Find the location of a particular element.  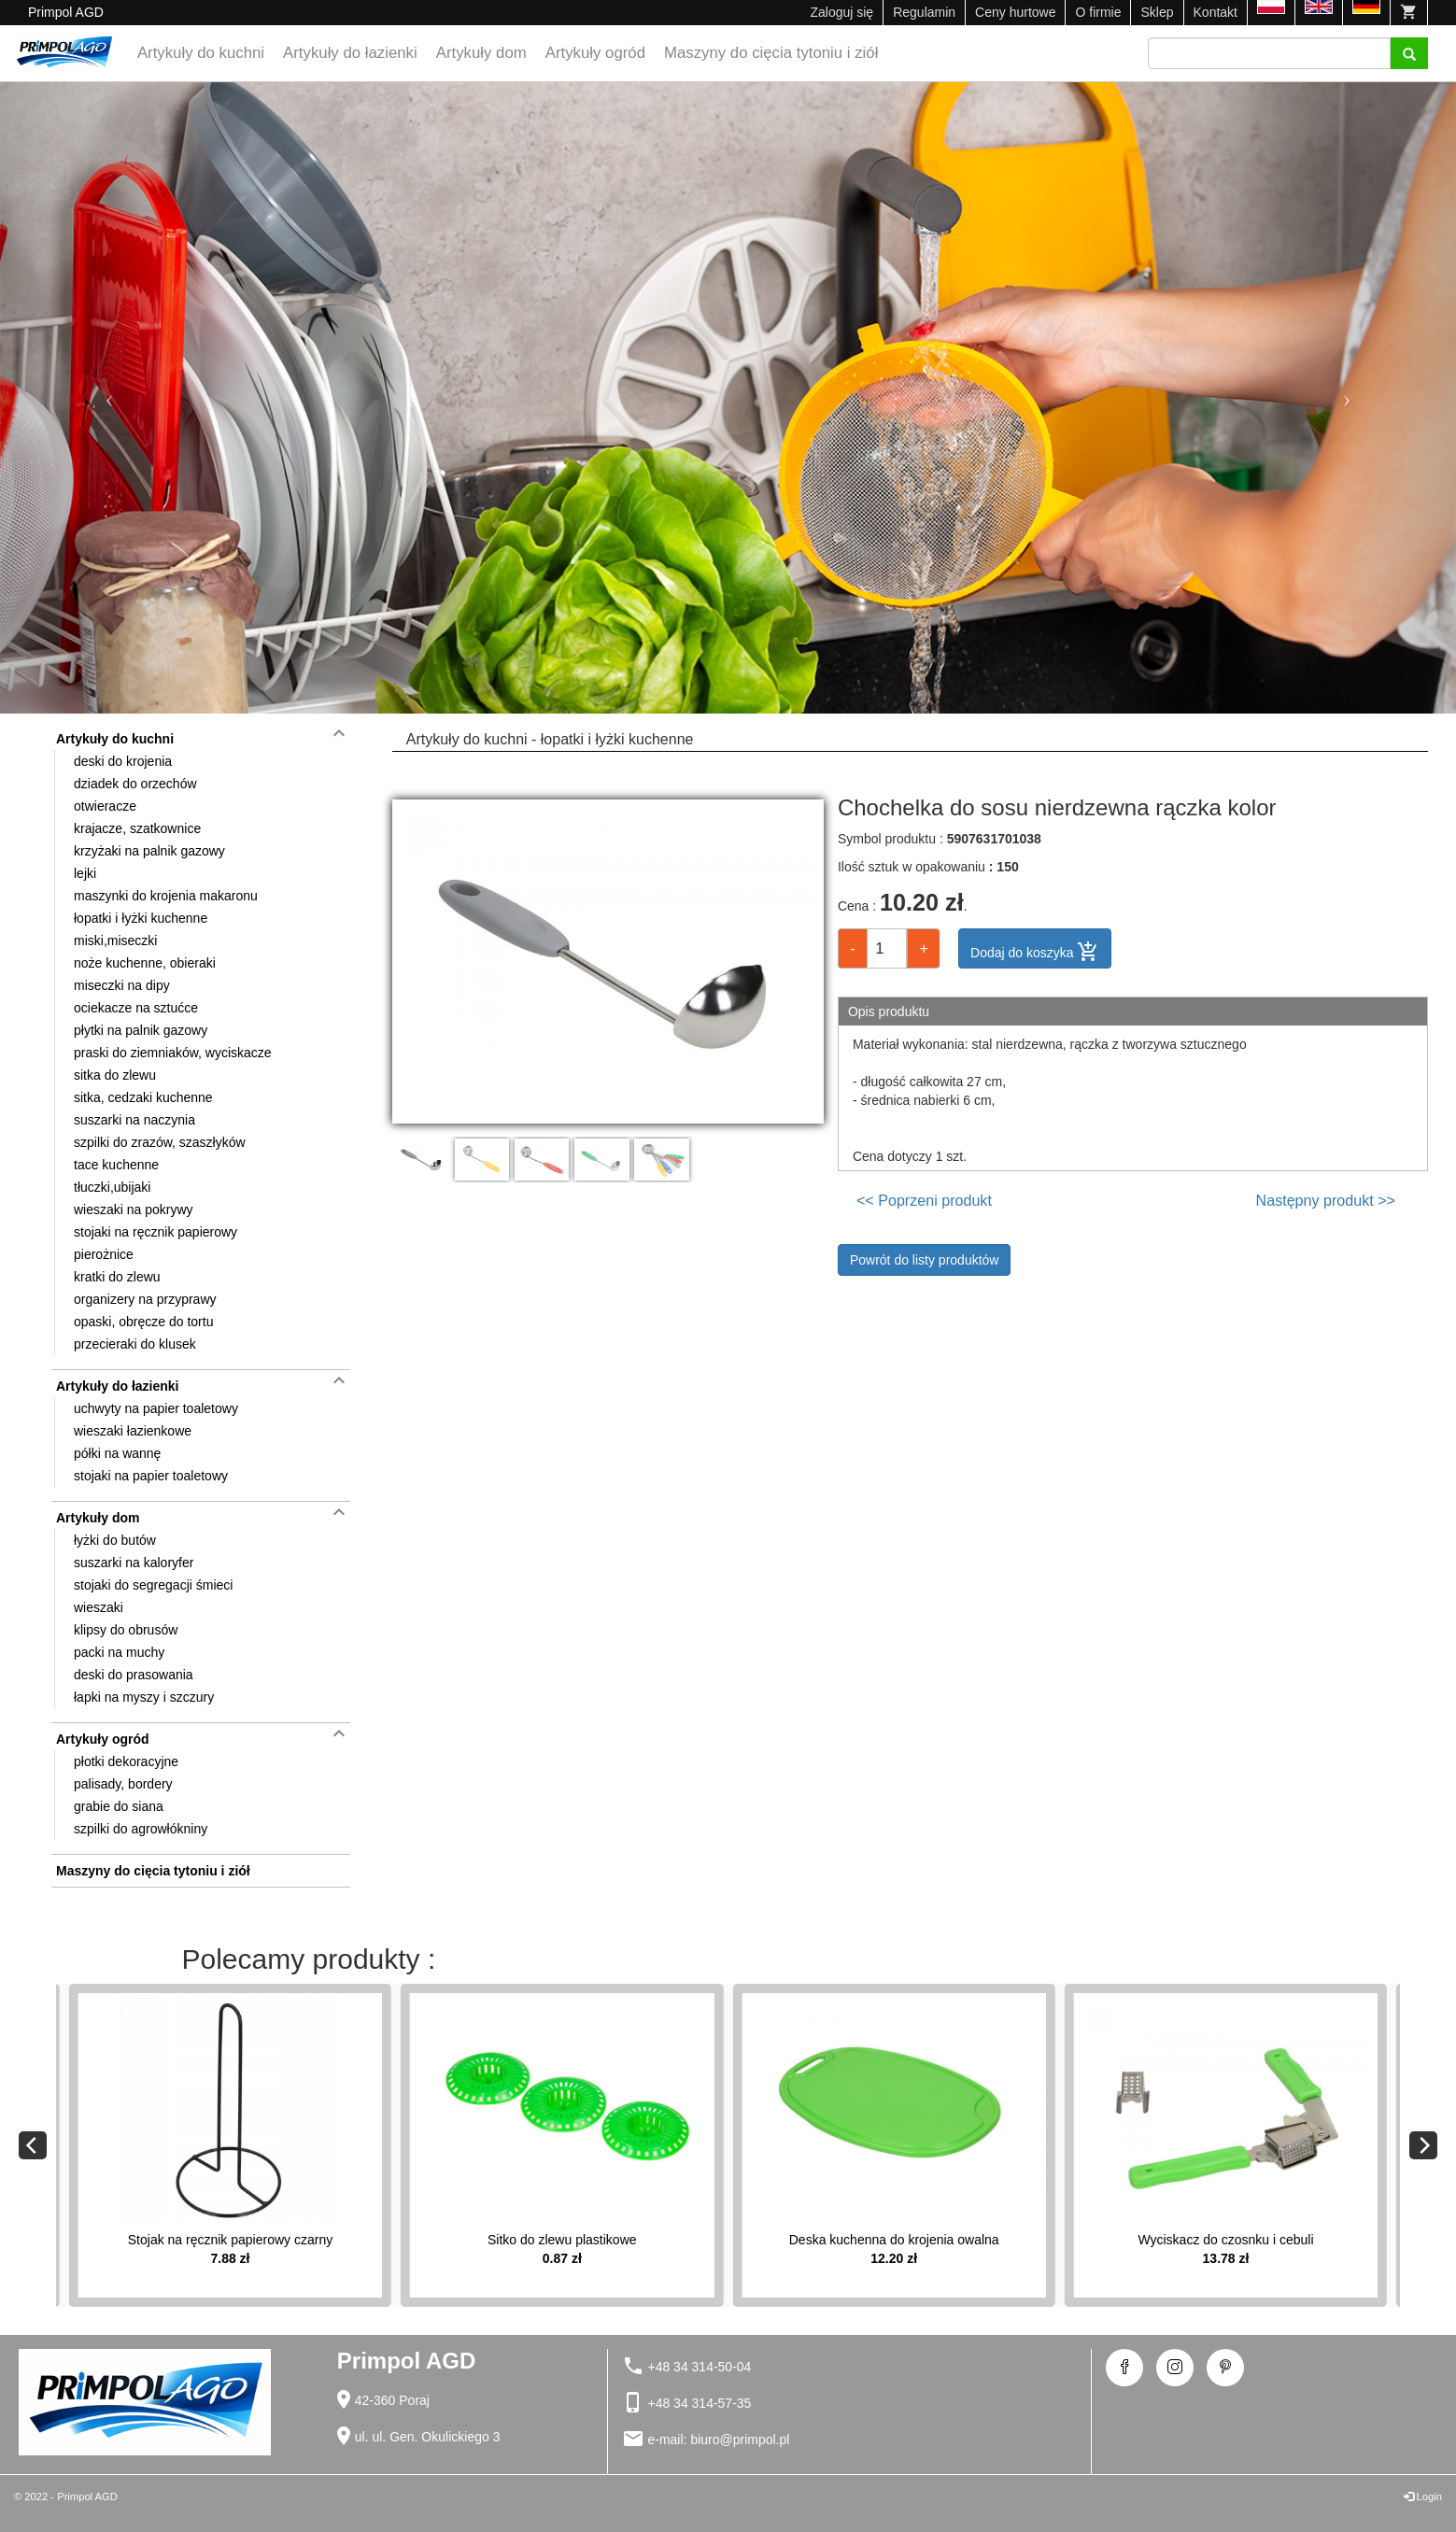

Artykuły dom is located at coordinates (481, 53).